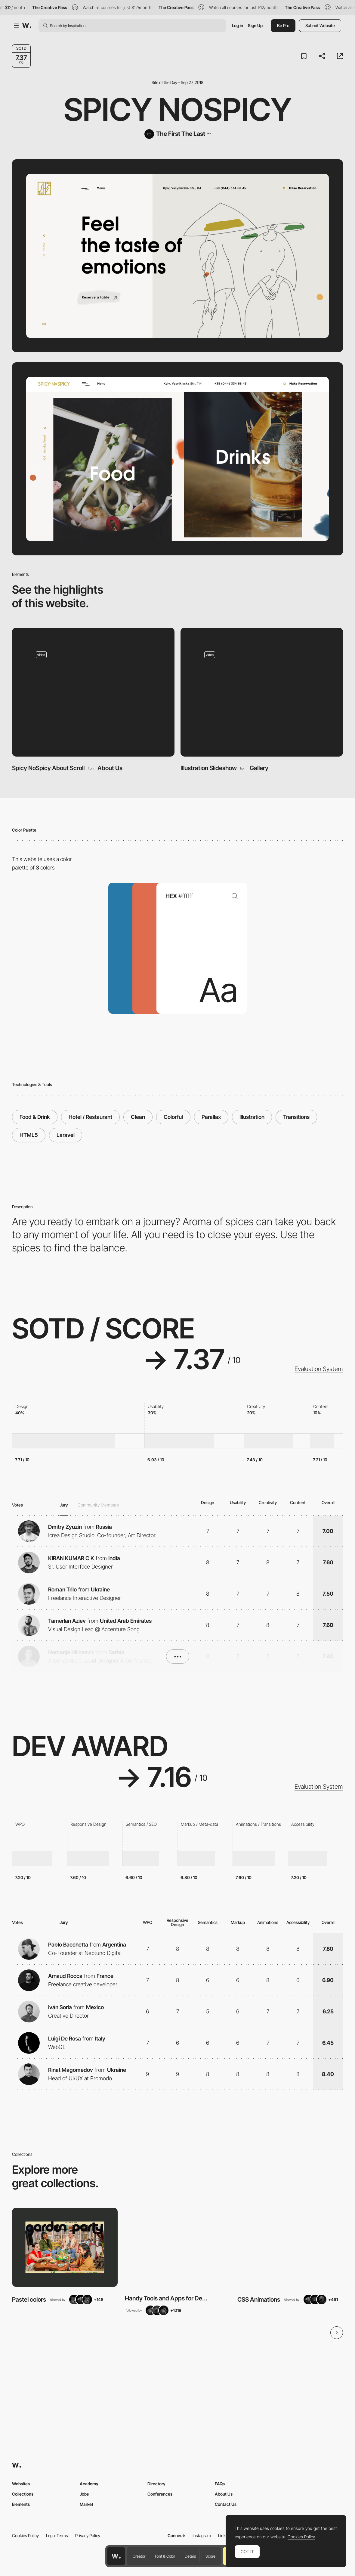  What do you see at coordinates (87, 2535) in the screenshot?
I see `Privacy Policy` at bounding box center [87, 2535].